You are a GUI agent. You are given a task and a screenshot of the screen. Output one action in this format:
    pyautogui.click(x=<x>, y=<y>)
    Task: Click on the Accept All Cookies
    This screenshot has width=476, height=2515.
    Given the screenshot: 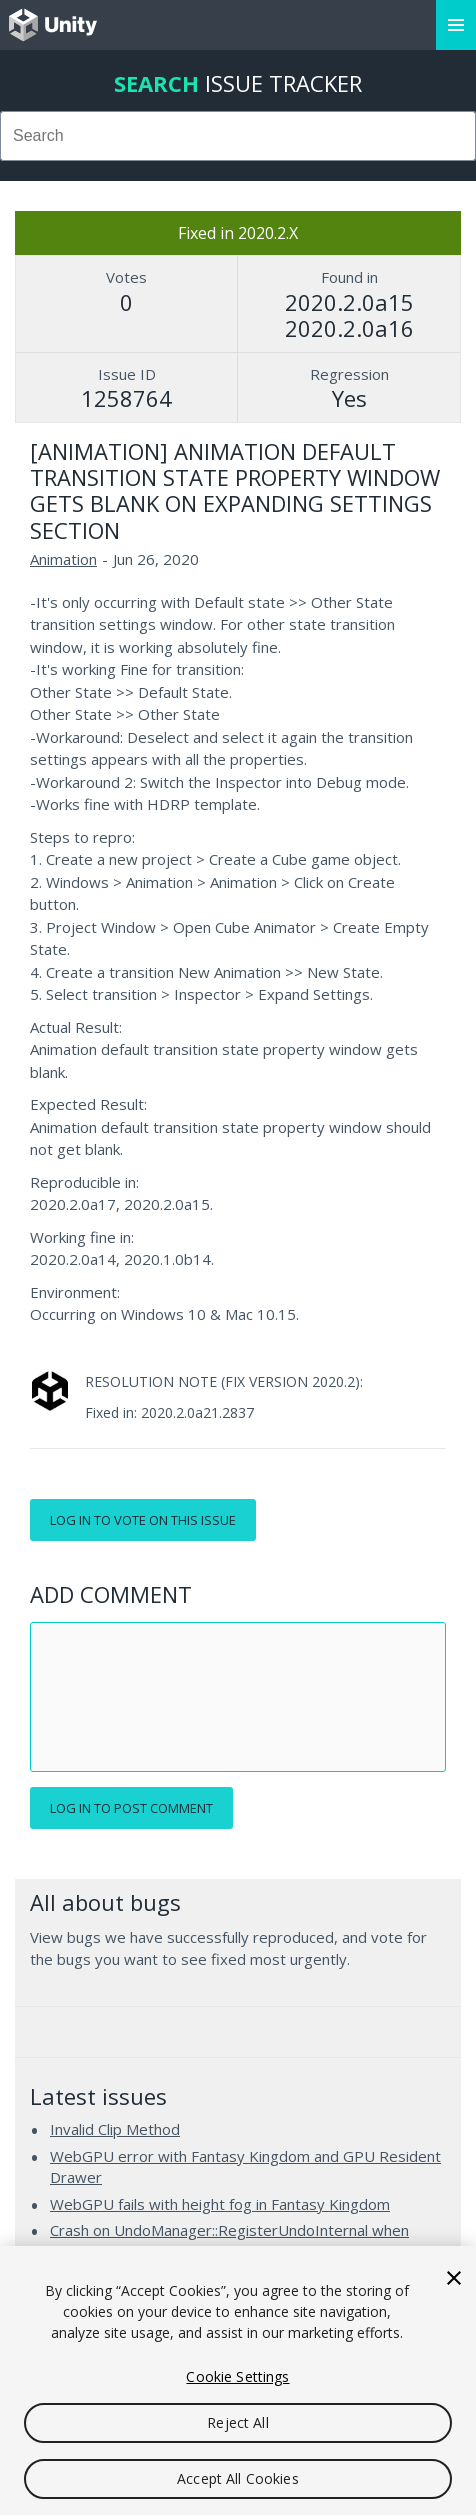 What is the action you would take?
    pyautogui.click(x=238, y=2478)
    